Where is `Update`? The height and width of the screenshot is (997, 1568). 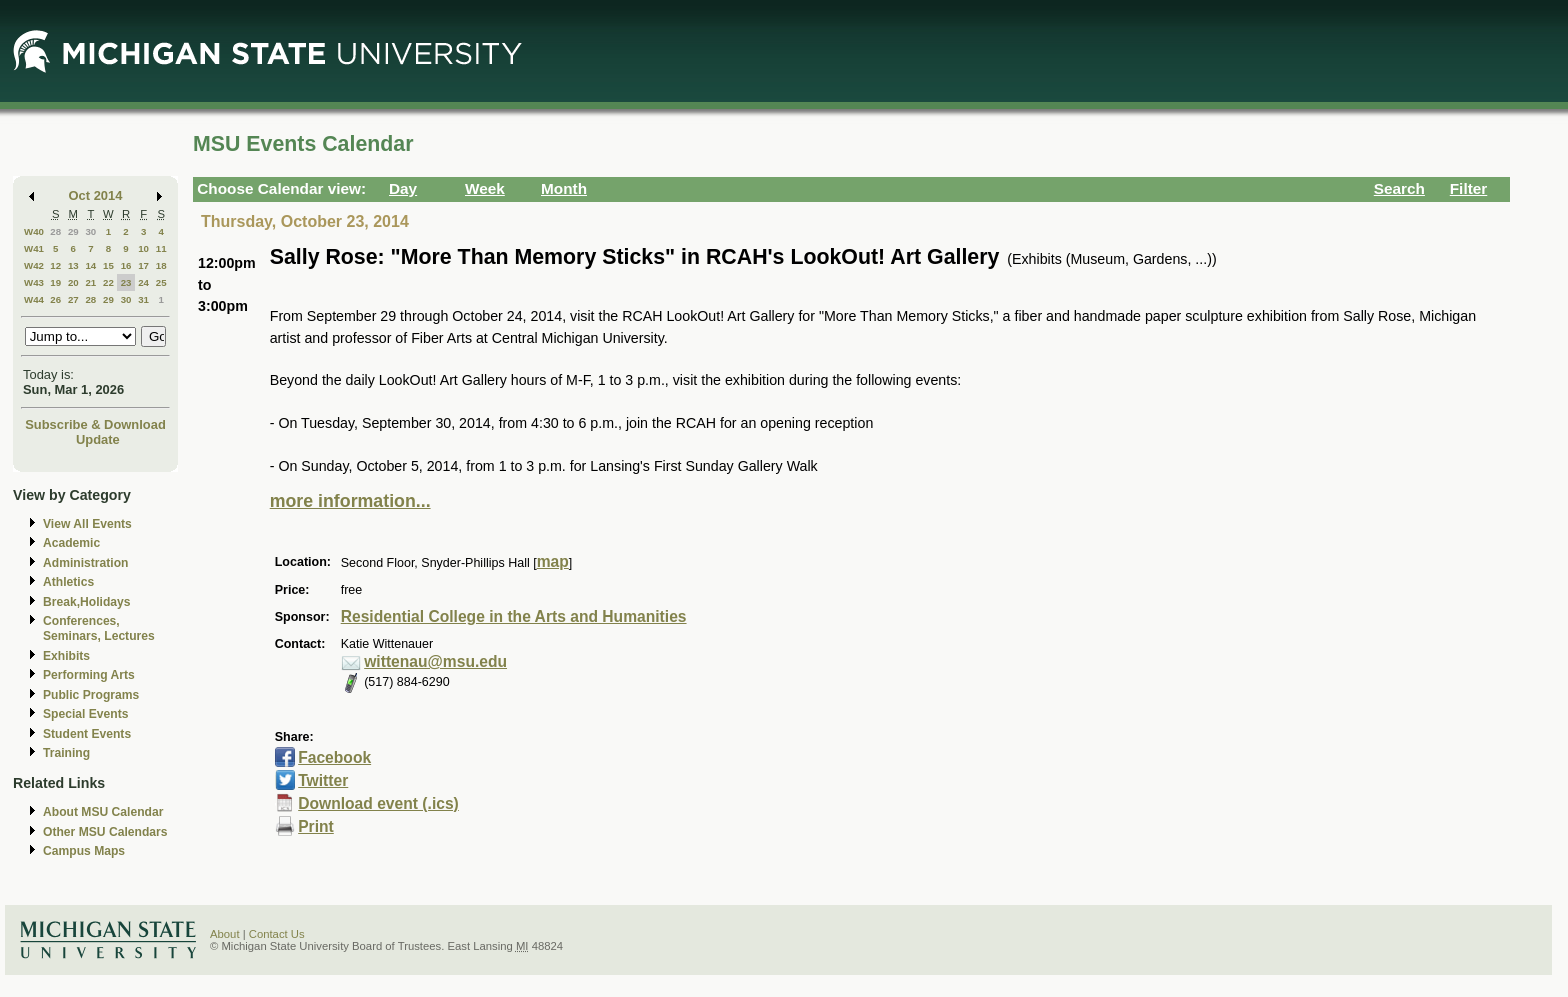 Update is located at coordinates (98, 439).